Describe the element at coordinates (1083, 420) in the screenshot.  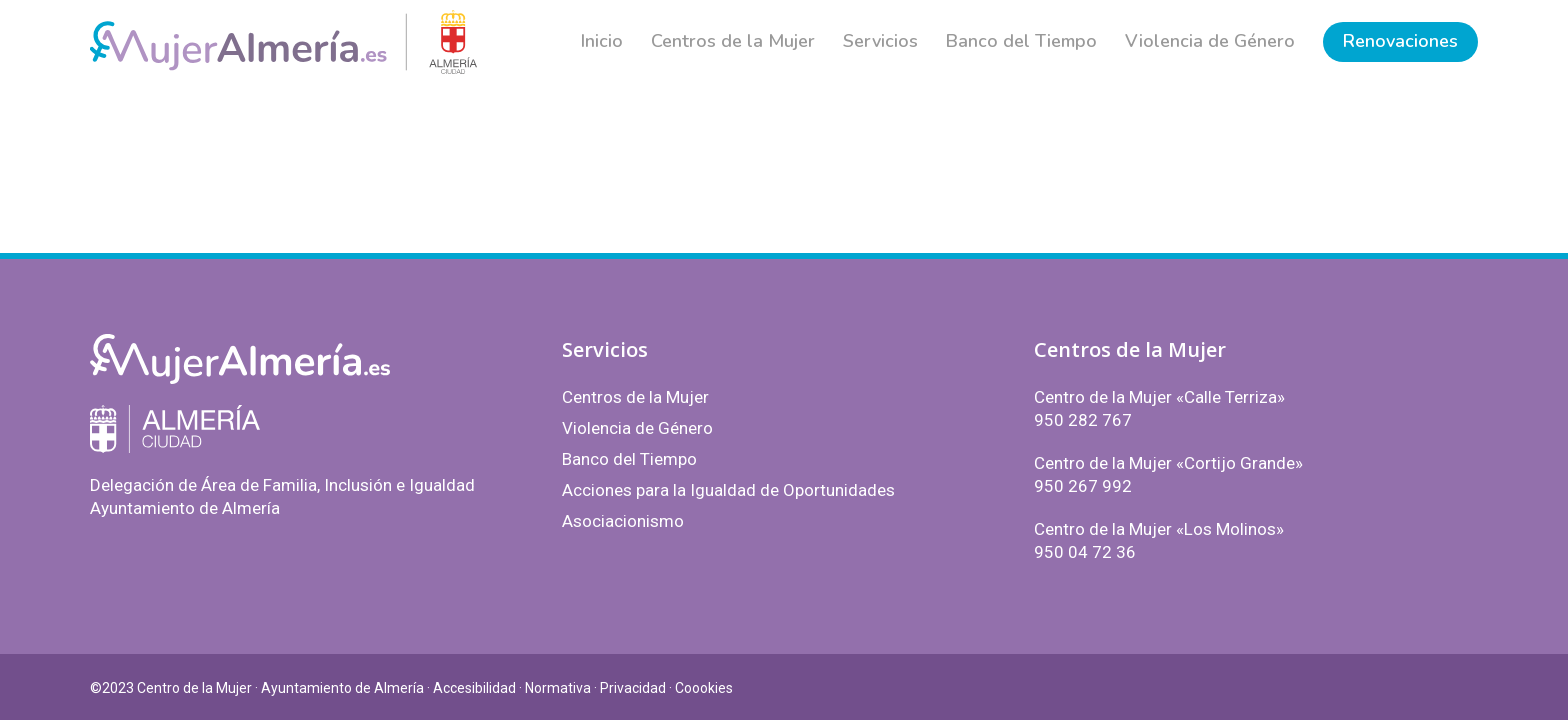
I see `950 282 767` at that location.